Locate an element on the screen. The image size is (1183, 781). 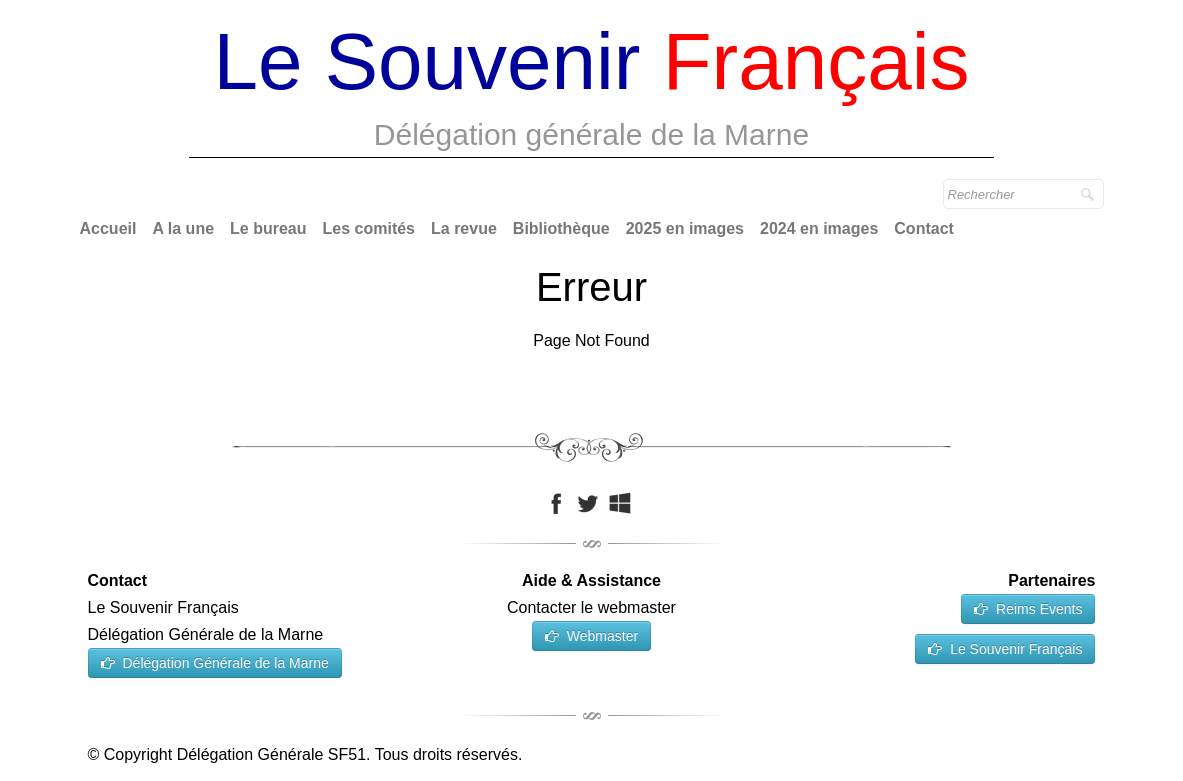
Les comités is located at coordinates (369, 228).